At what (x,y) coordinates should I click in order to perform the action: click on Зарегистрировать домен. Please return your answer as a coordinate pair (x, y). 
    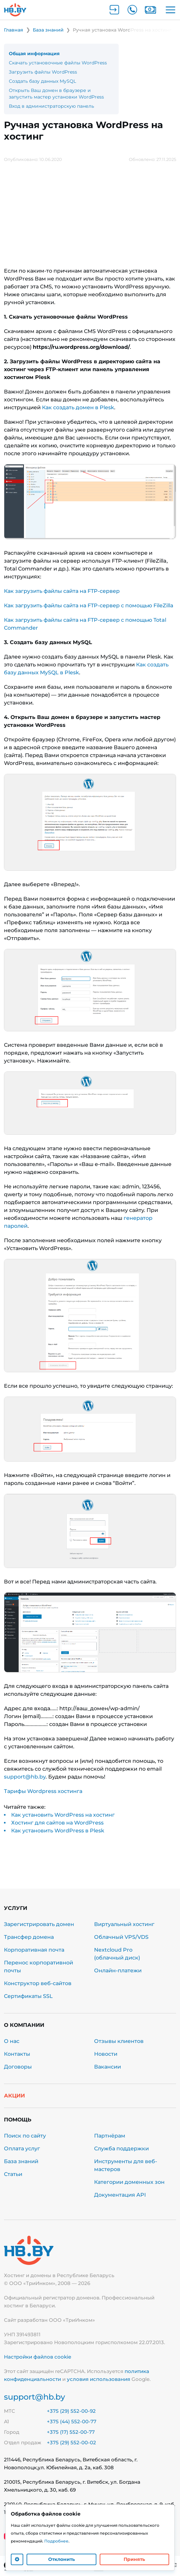
    Looking at the image, I should click on (39, 1924).